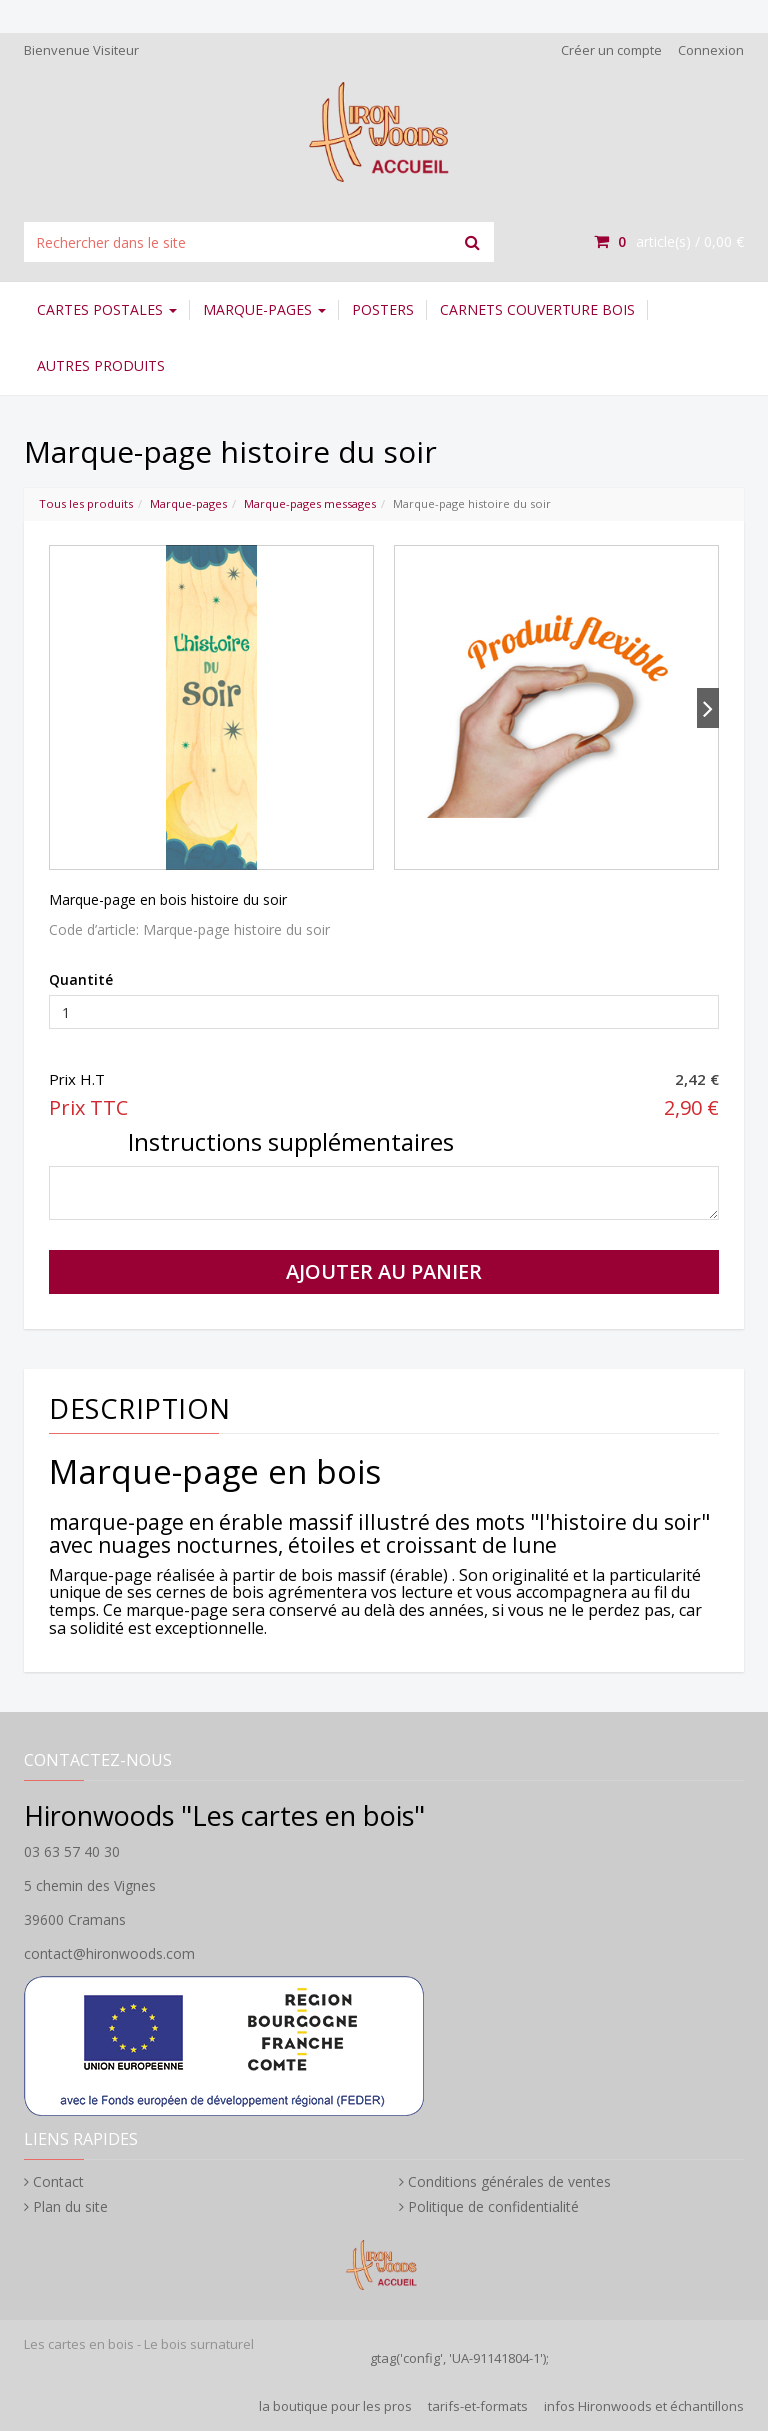 Image resolution: width=768 pixels, height=2431 pixels. Describe the element at coordinates (107, 309) in the screenshot. I see `Cartes postales` at that location.